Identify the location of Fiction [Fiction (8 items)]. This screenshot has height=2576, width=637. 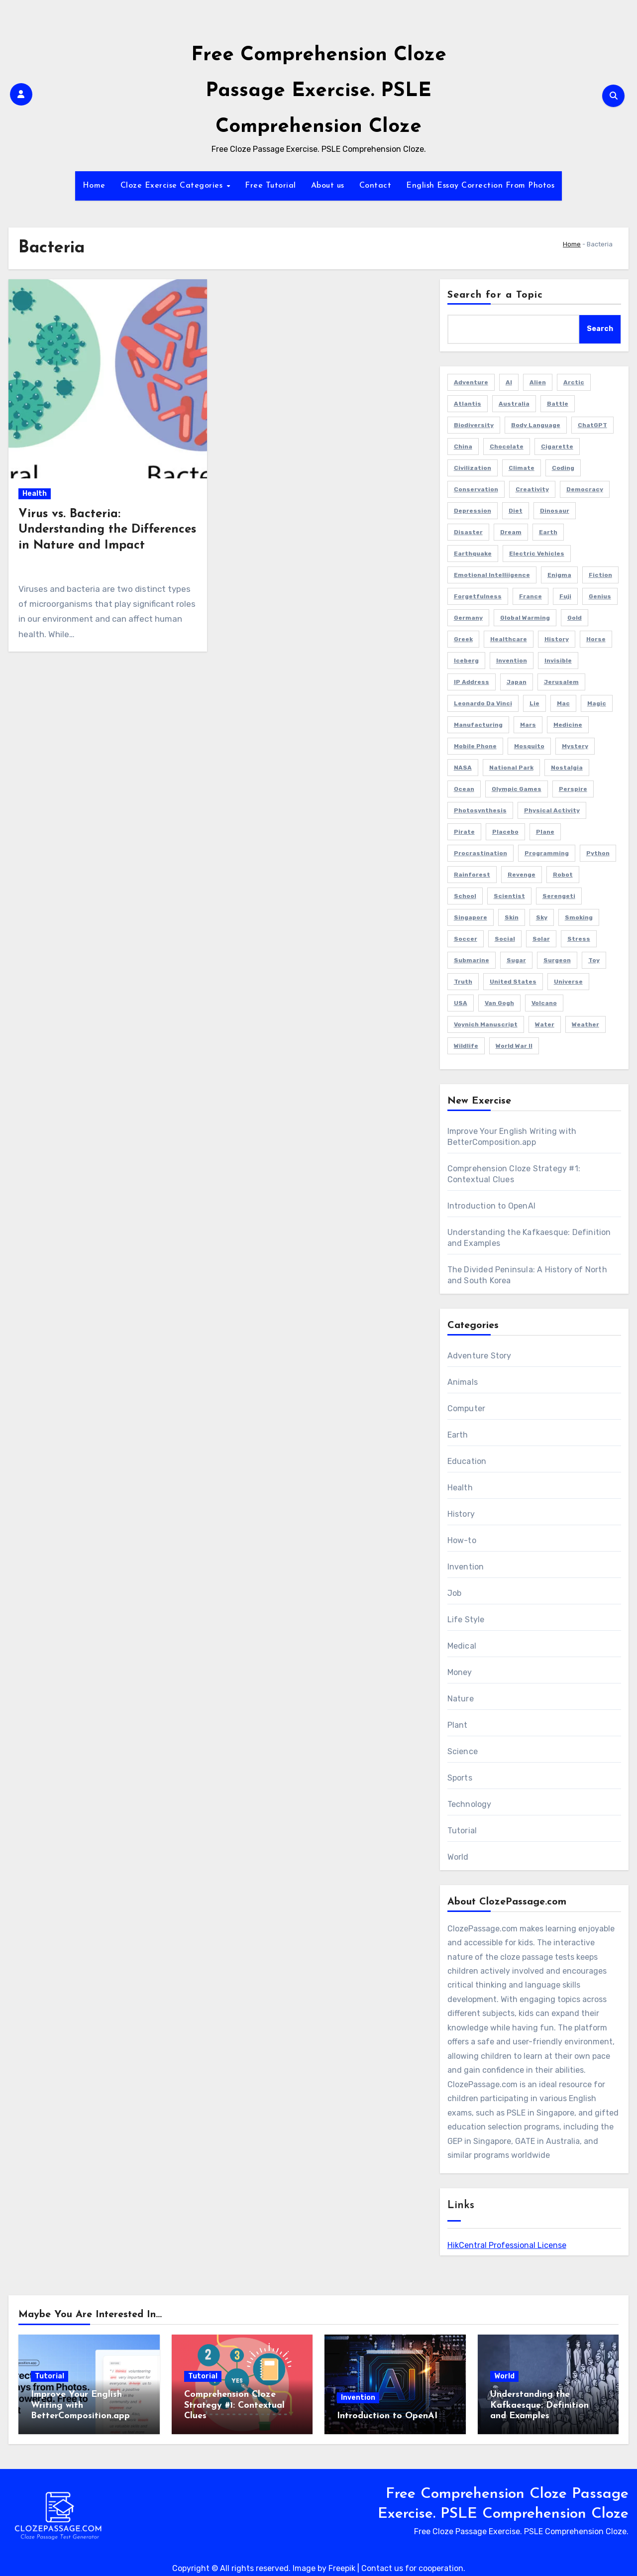
(600, 574).